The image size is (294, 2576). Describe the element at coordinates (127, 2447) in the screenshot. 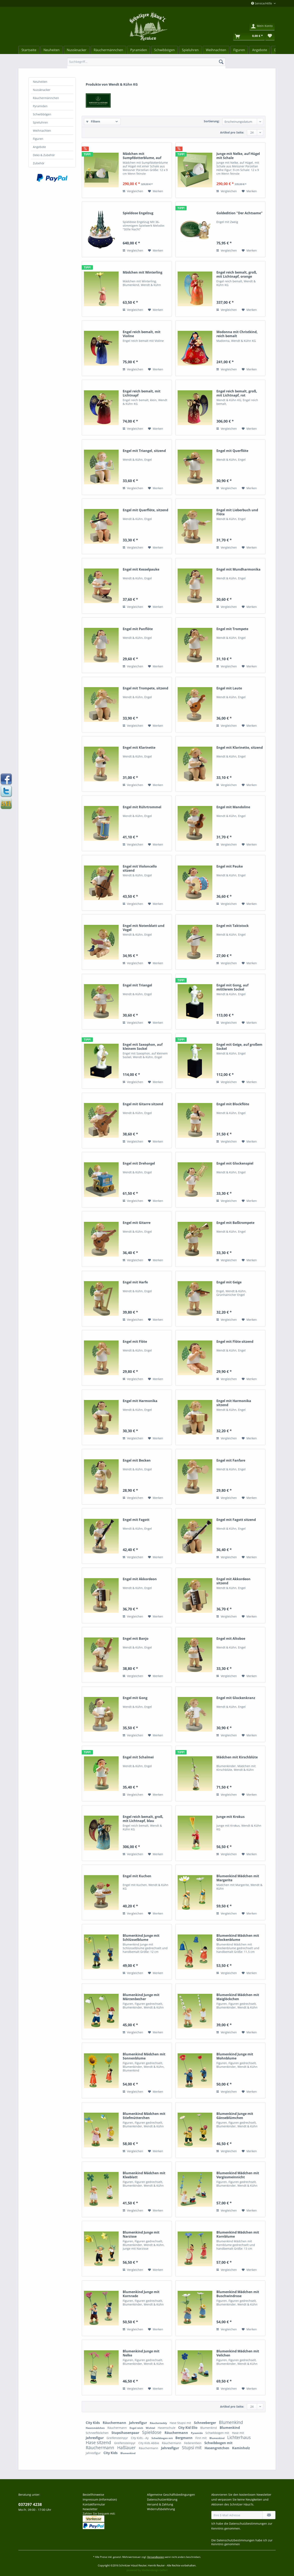

I see `Haßlauer` at that location.